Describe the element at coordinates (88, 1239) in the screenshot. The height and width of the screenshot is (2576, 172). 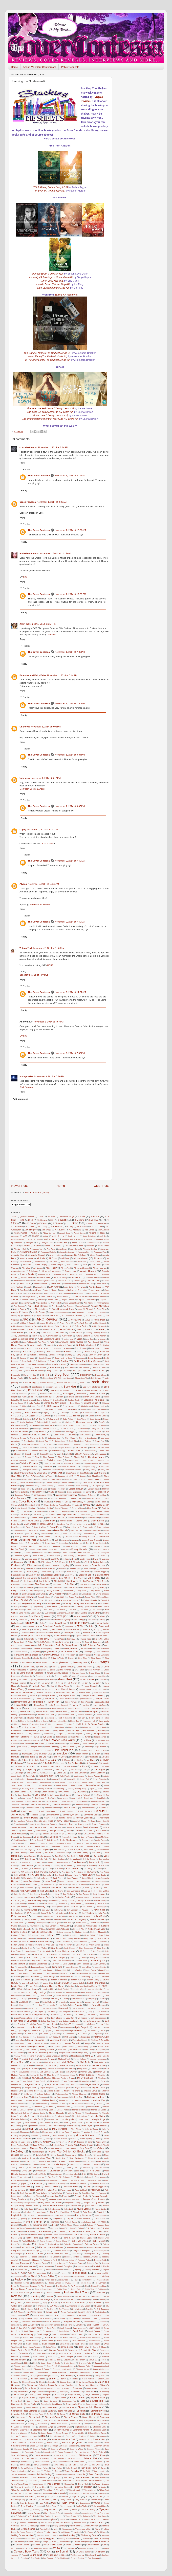
I see `adventure` at that location.